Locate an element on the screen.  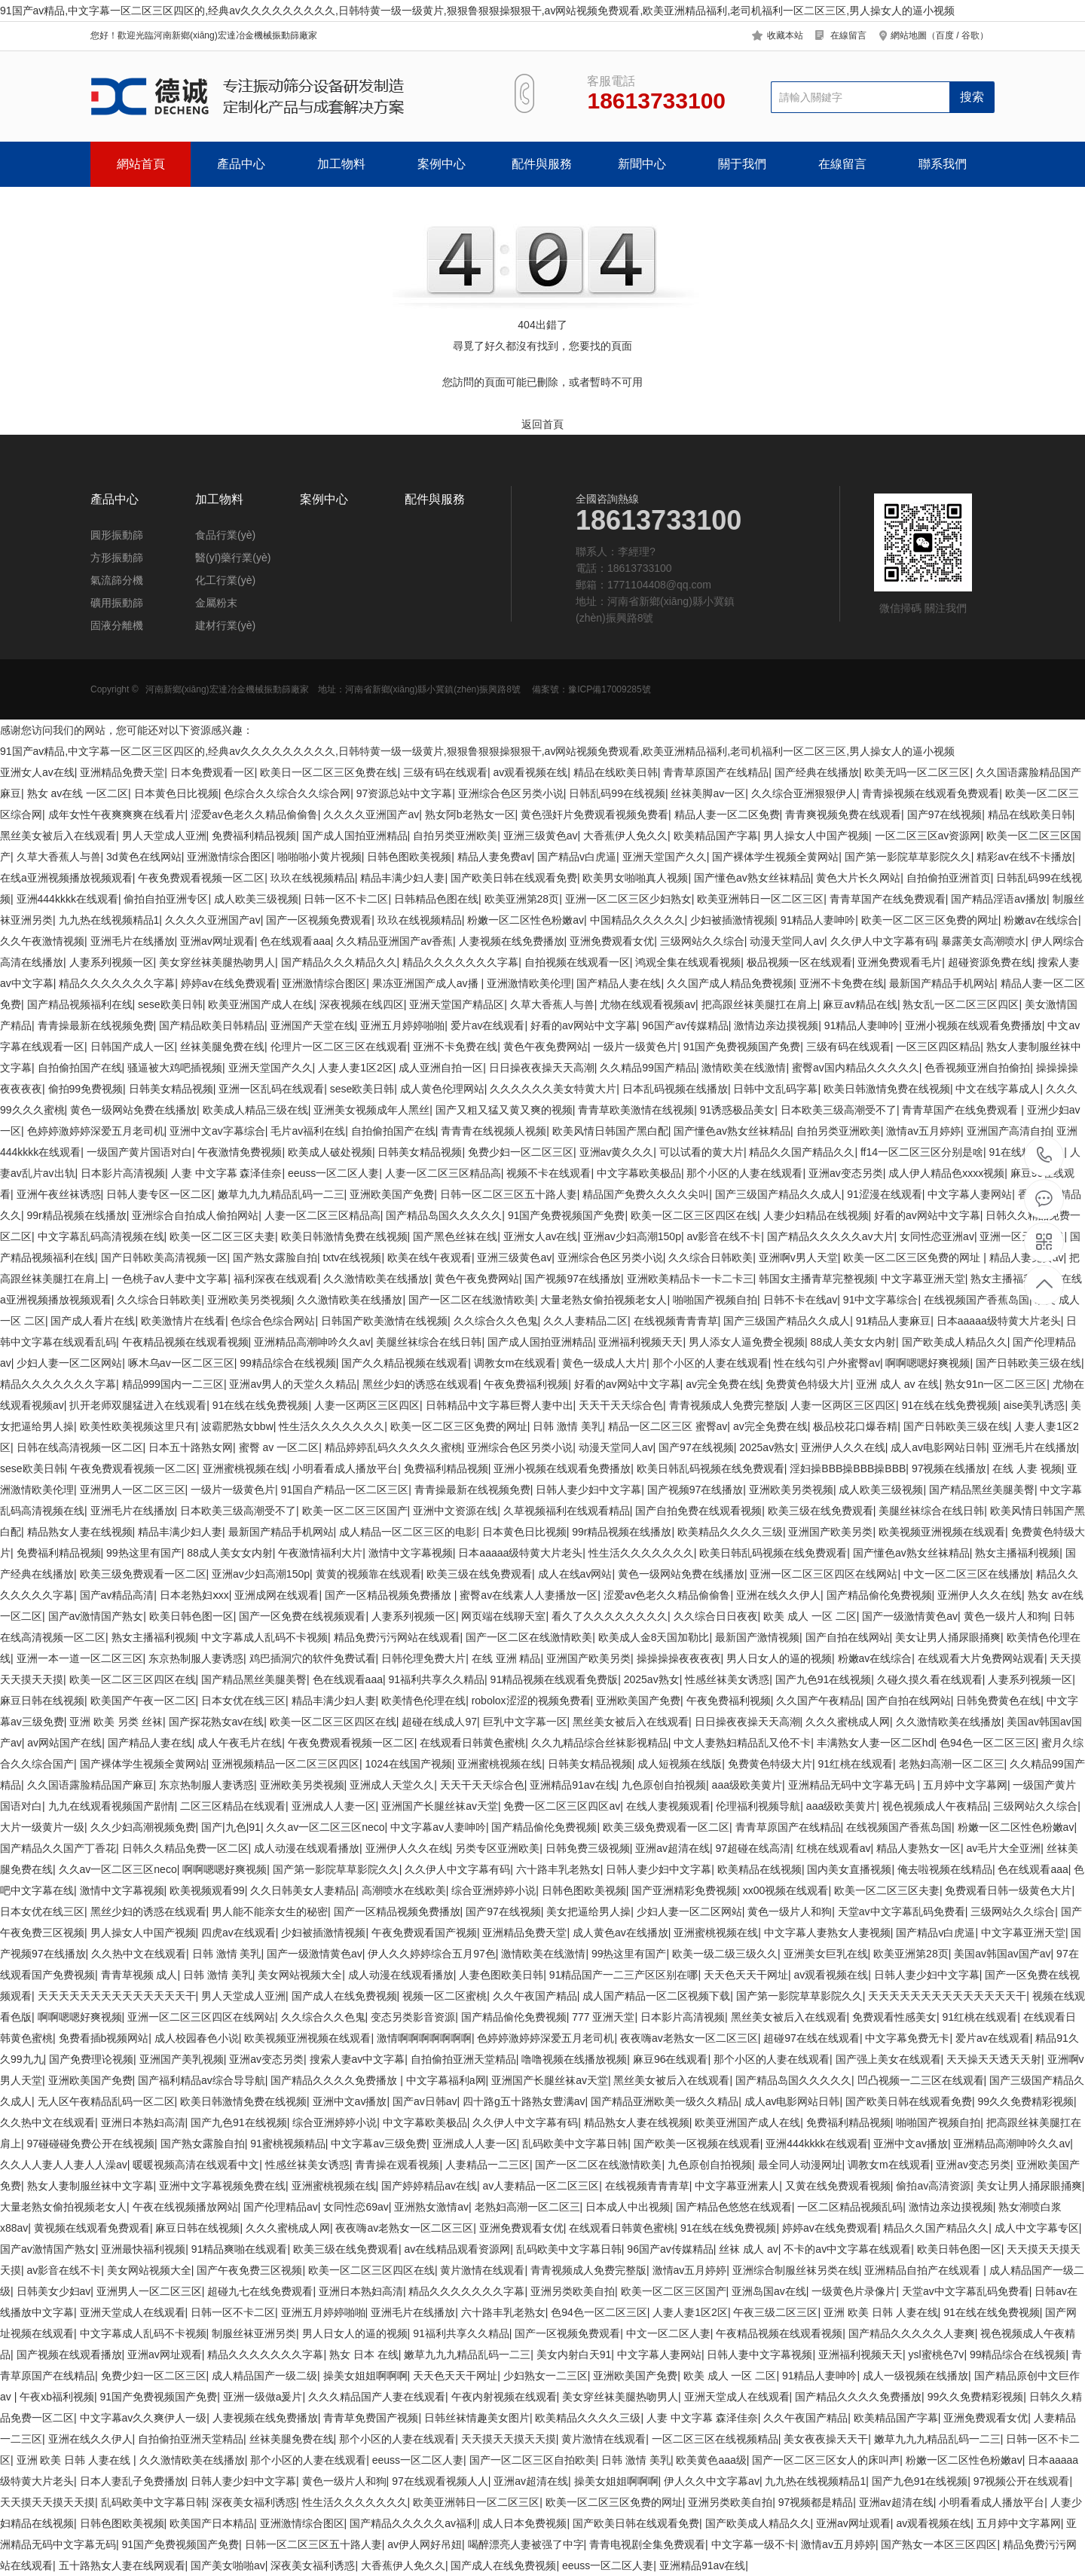
天天摸天天摸天天摸 is located at coordinates (508, 2439).